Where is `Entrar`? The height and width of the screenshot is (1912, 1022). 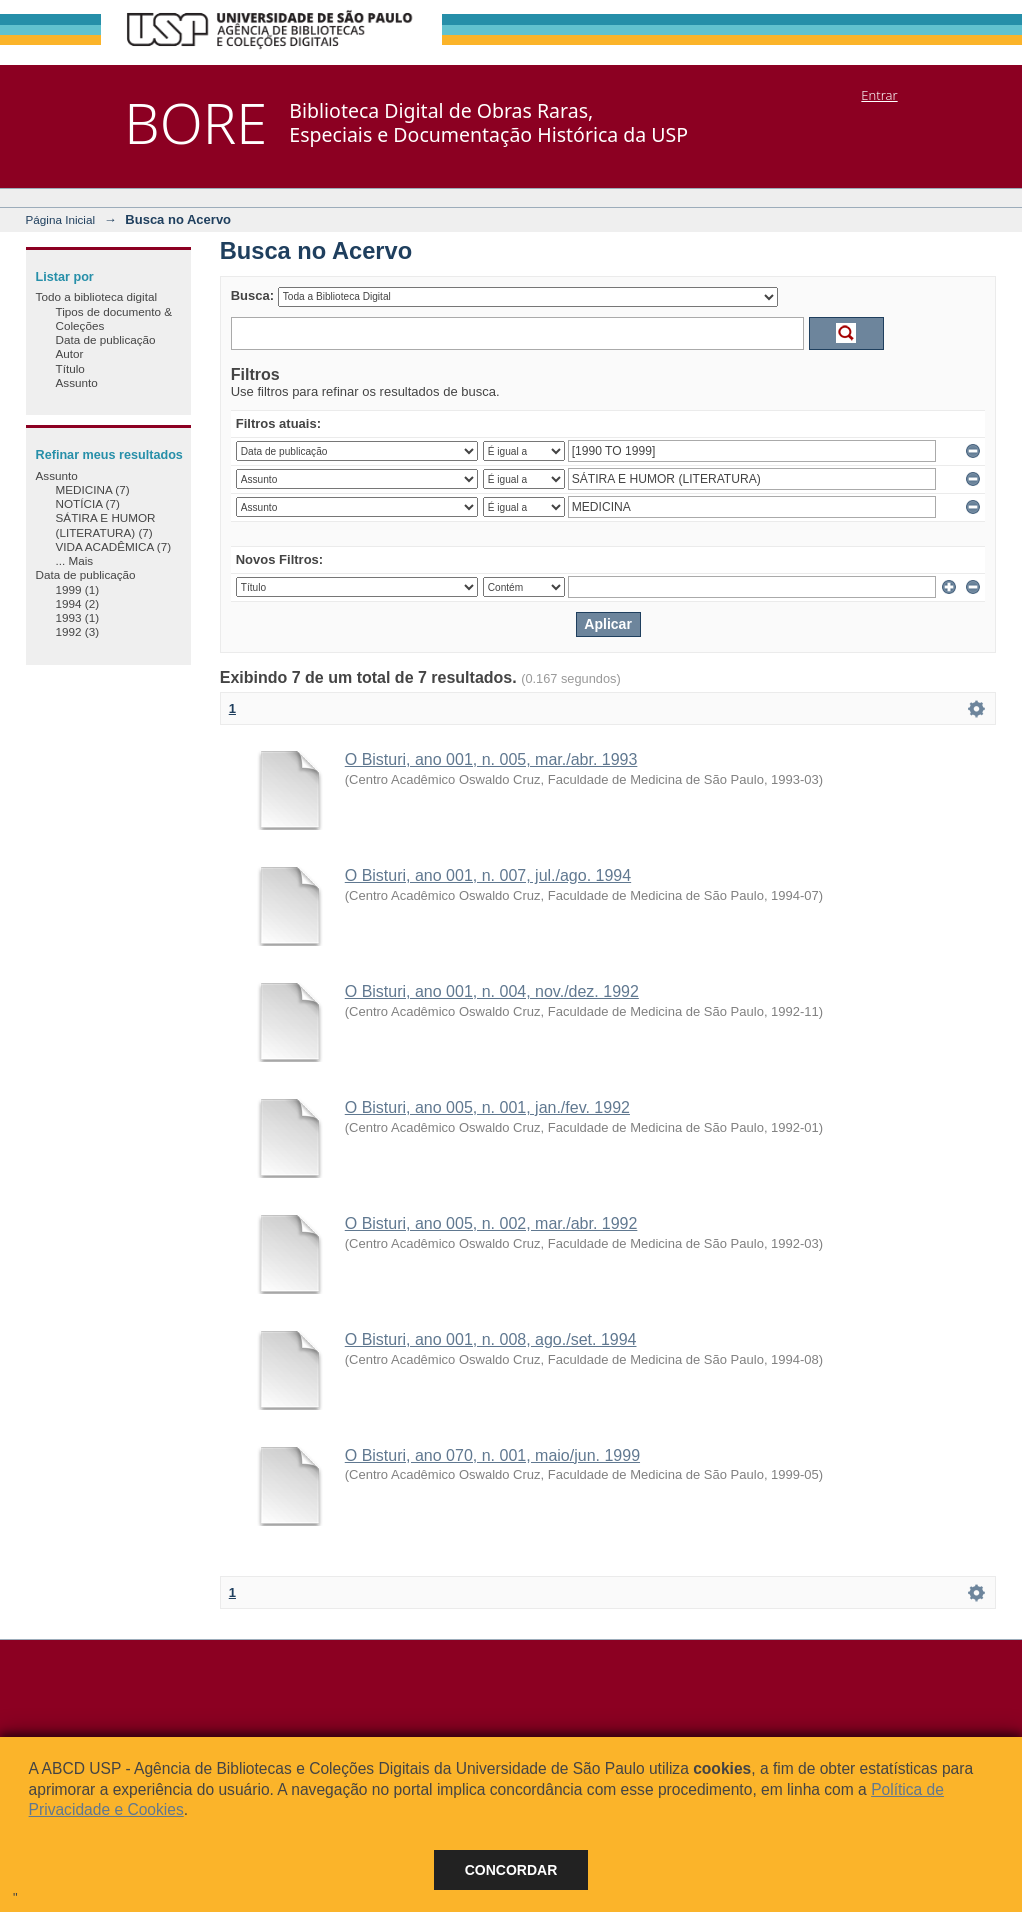 Entrar is located at coordinates (879, 95).